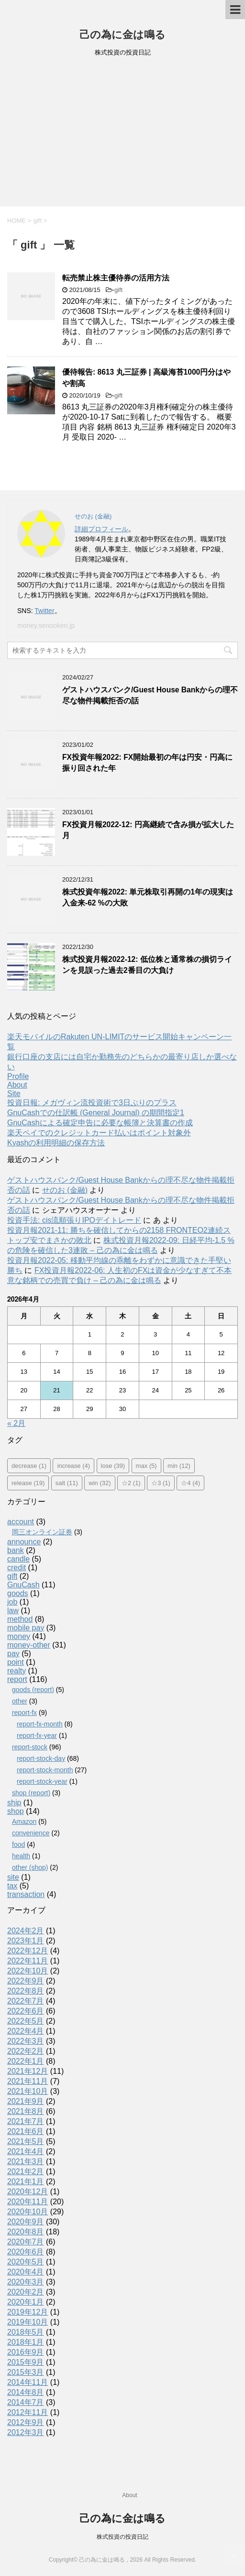  Describe the element at coordinates (115, 278) in the screenshot. I see `転売禁止株主優待券の活用方法` at that location.